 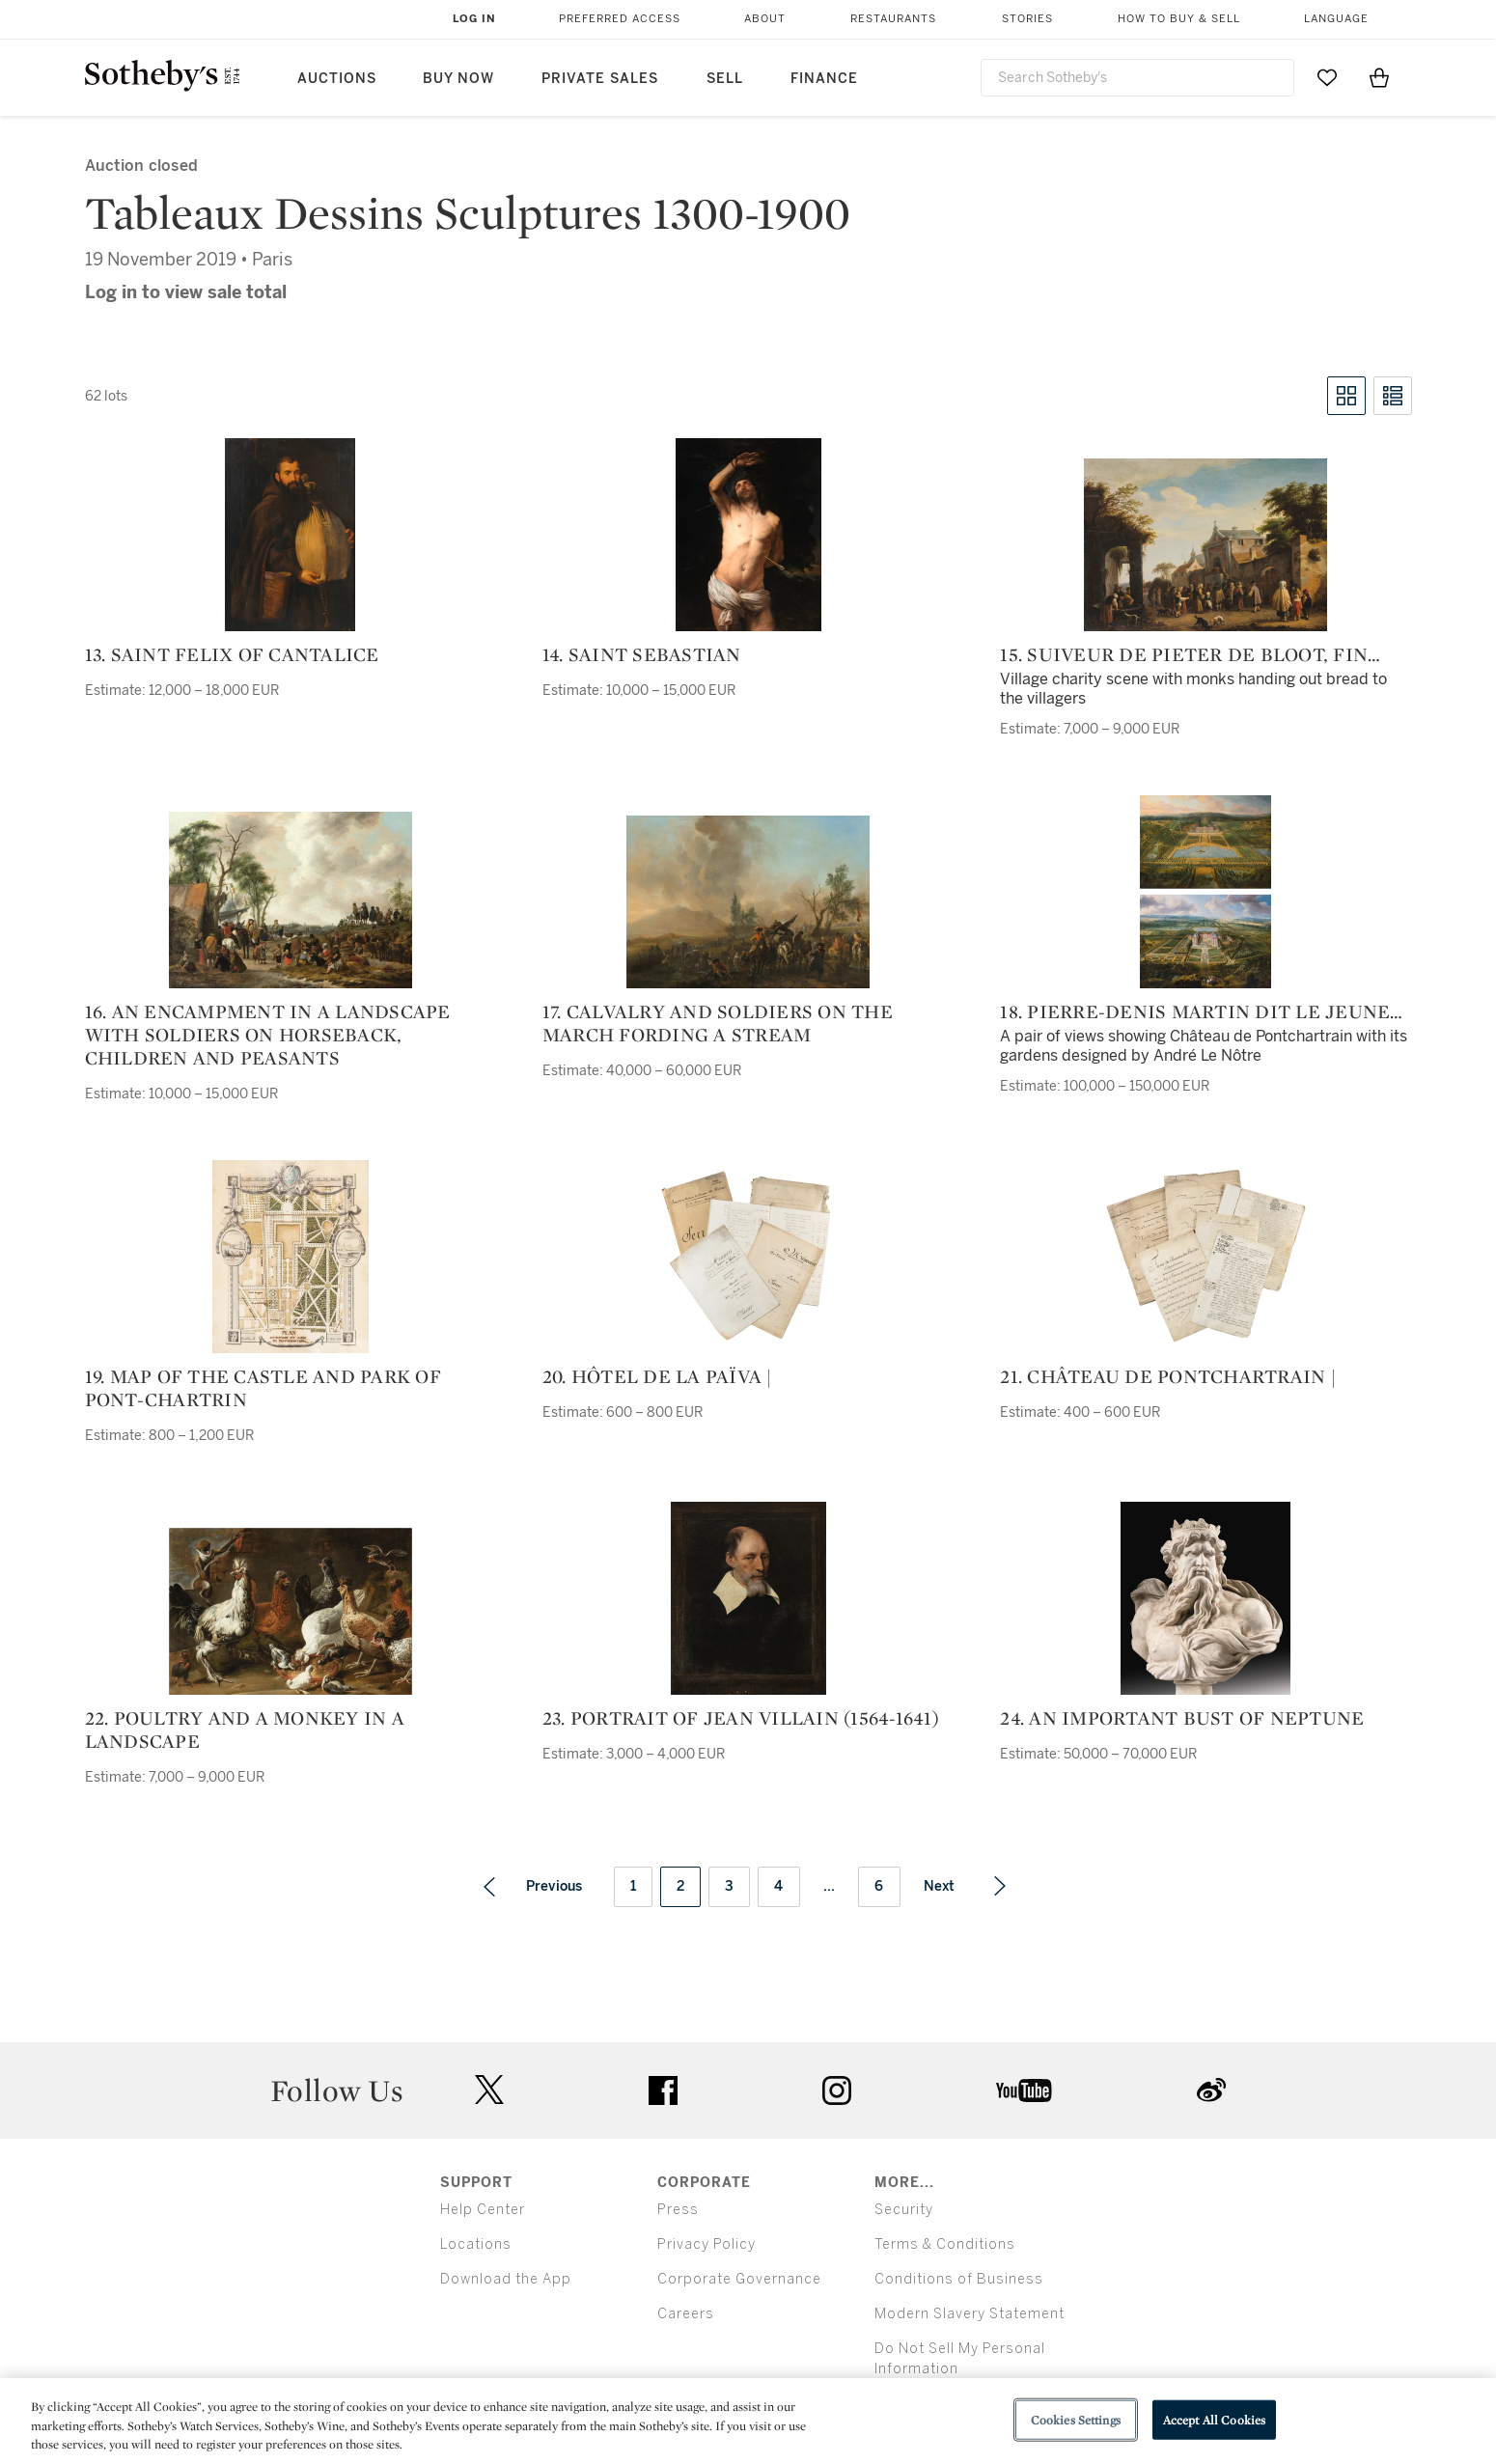 What do you see at coordinates (724, 78) in the screenshot?
I see `Sell` at bounding box center [724, 78].